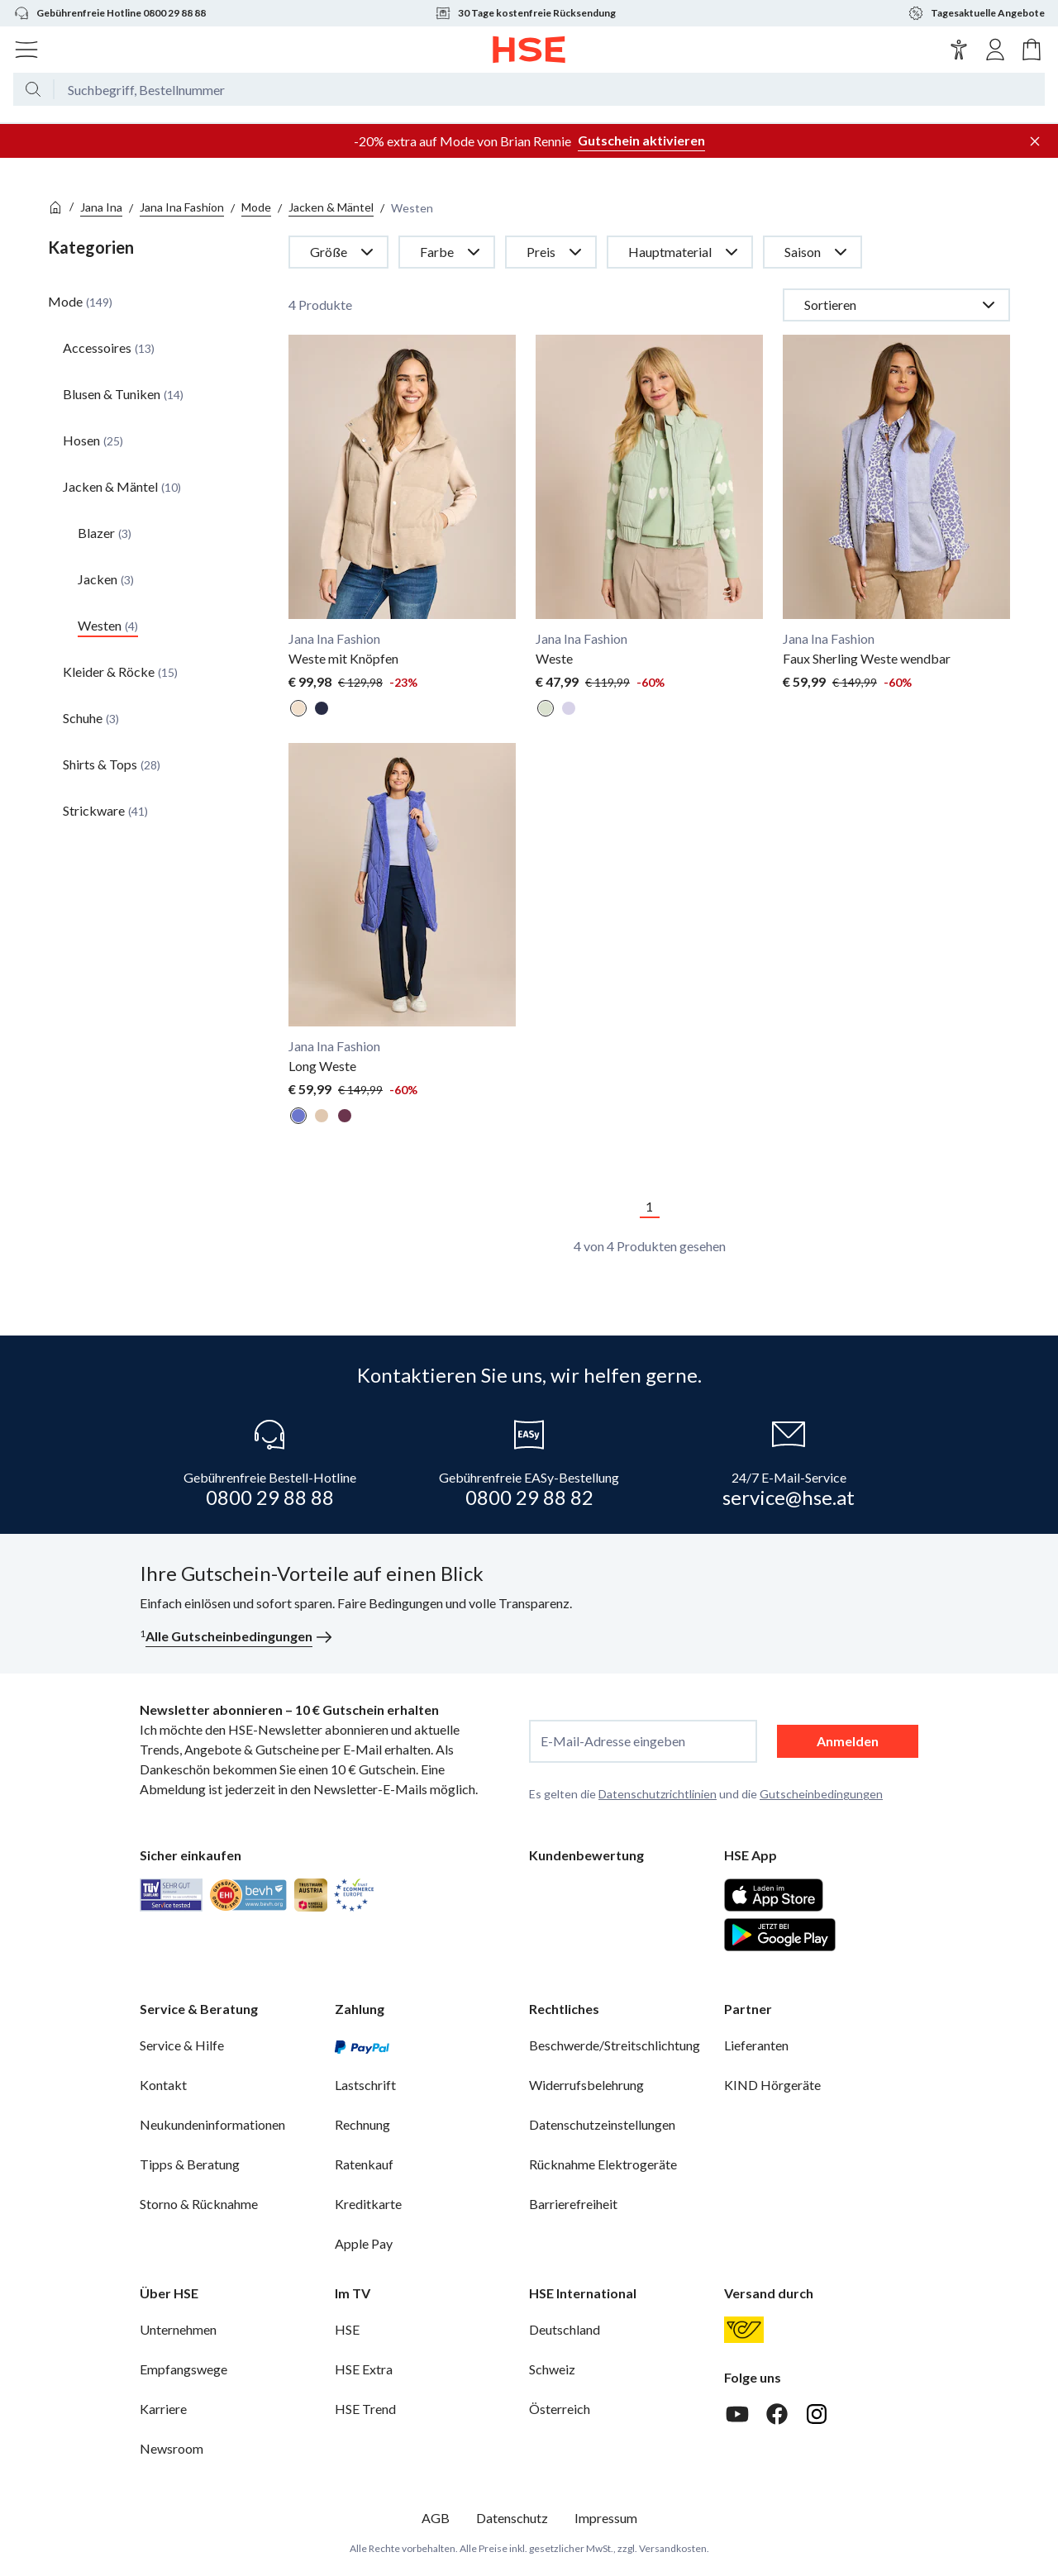 This screenshot has height=2576, width=1058. Describe the element at coordinates (602, 2124) in the screenshot. I see `Datenschutzeinstellungen` at that location.